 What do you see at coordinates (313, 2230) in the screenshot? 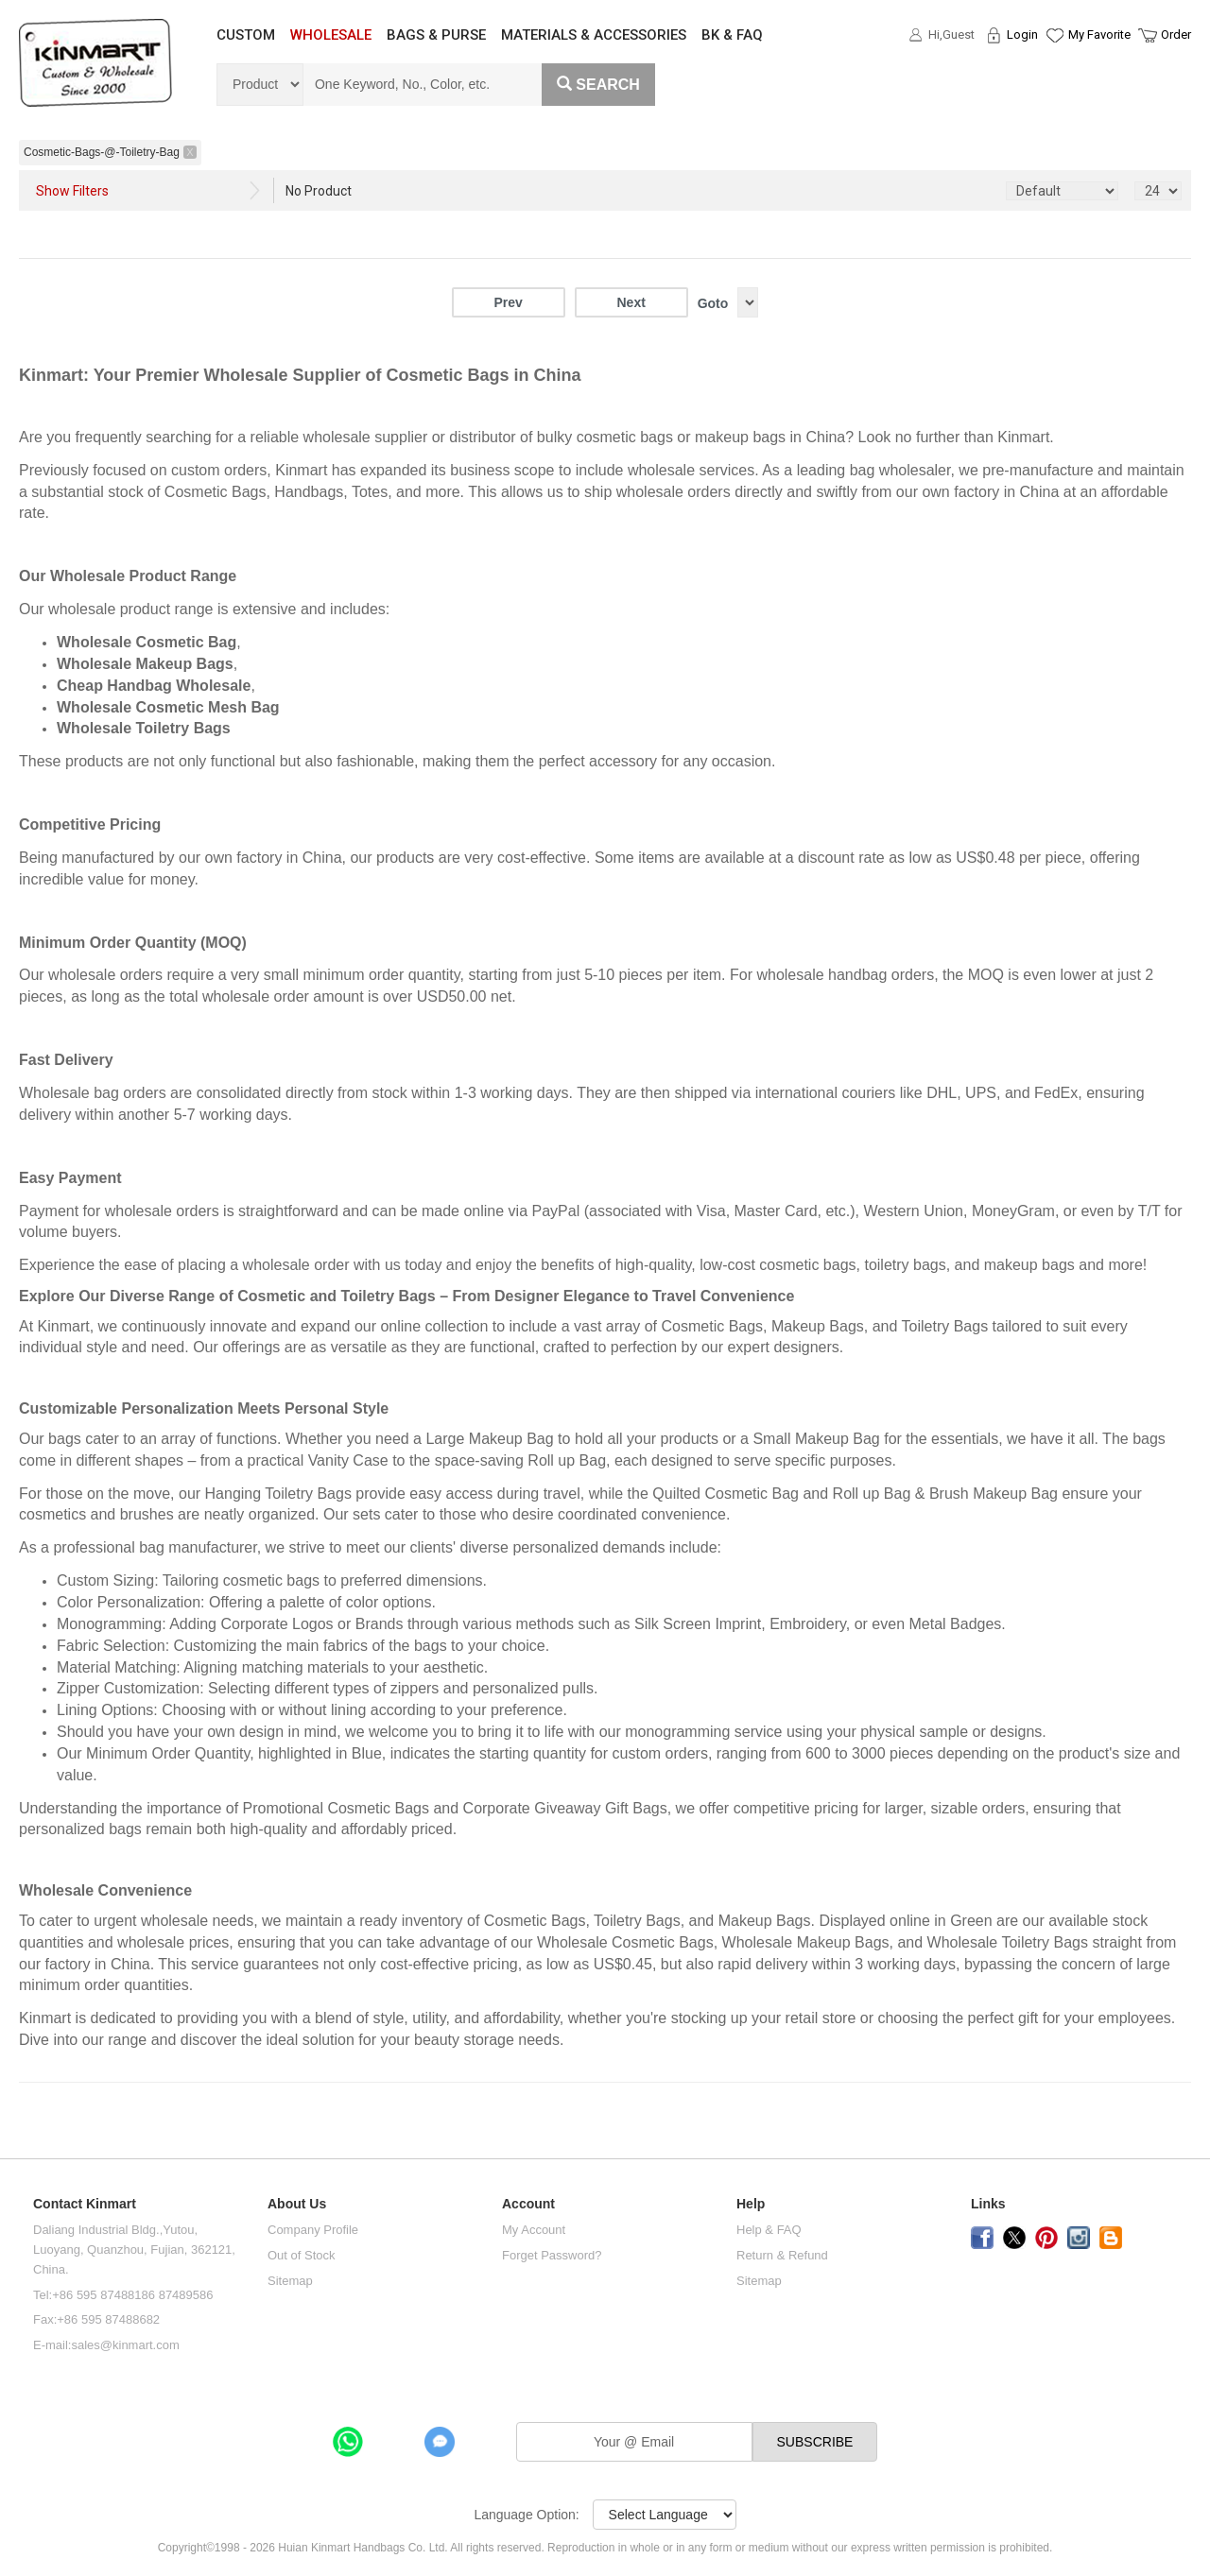
I see `Company Profile` at bounding box center [313, 2230].